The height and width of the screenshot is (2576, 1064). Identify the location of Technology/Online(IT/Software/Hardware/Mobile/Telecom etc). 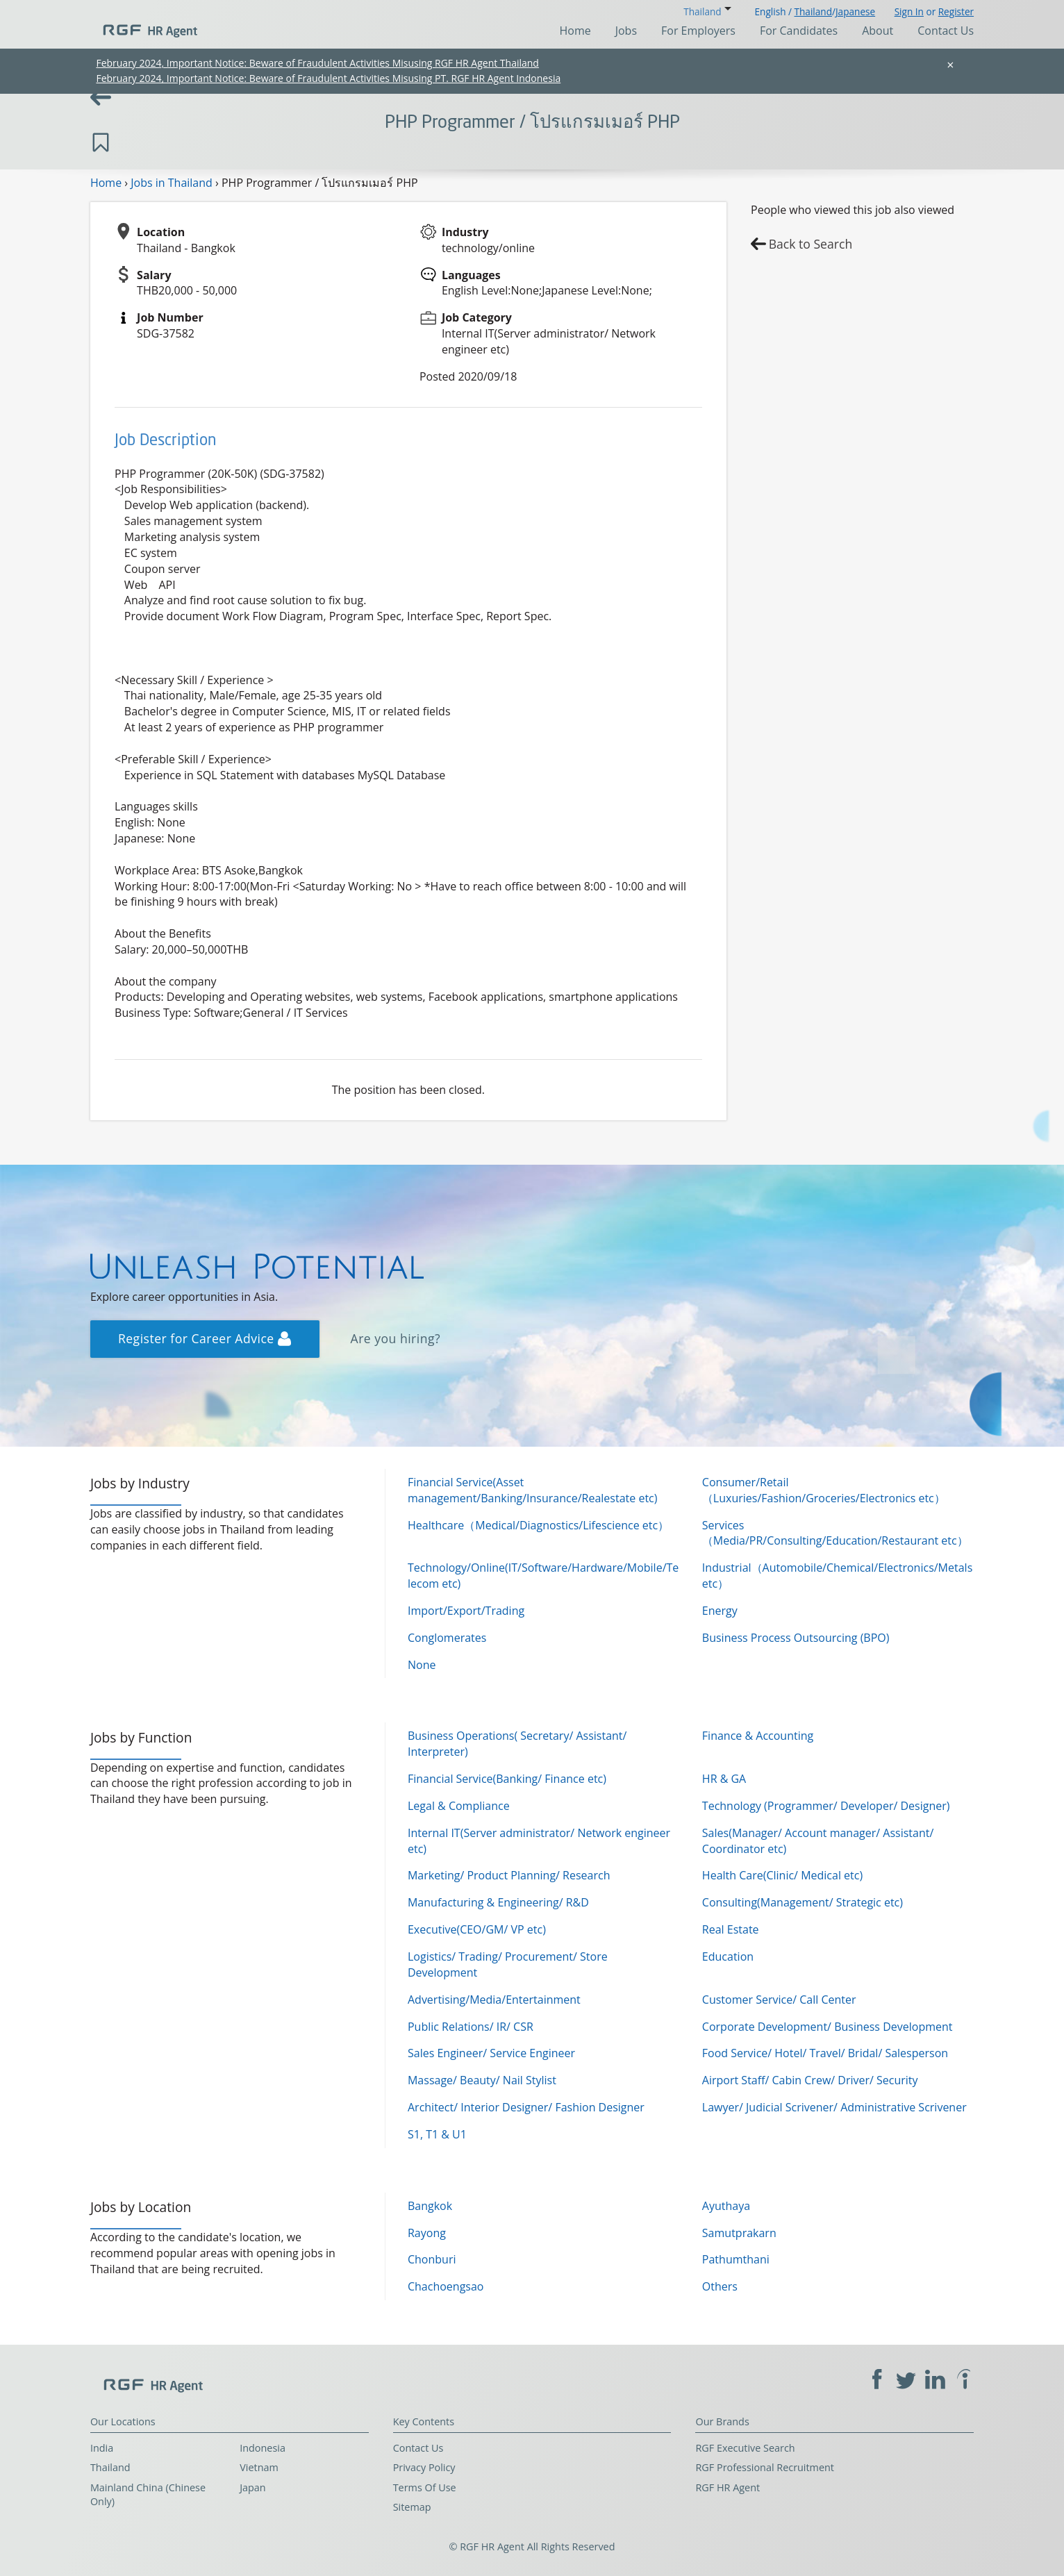
(543, 1575).